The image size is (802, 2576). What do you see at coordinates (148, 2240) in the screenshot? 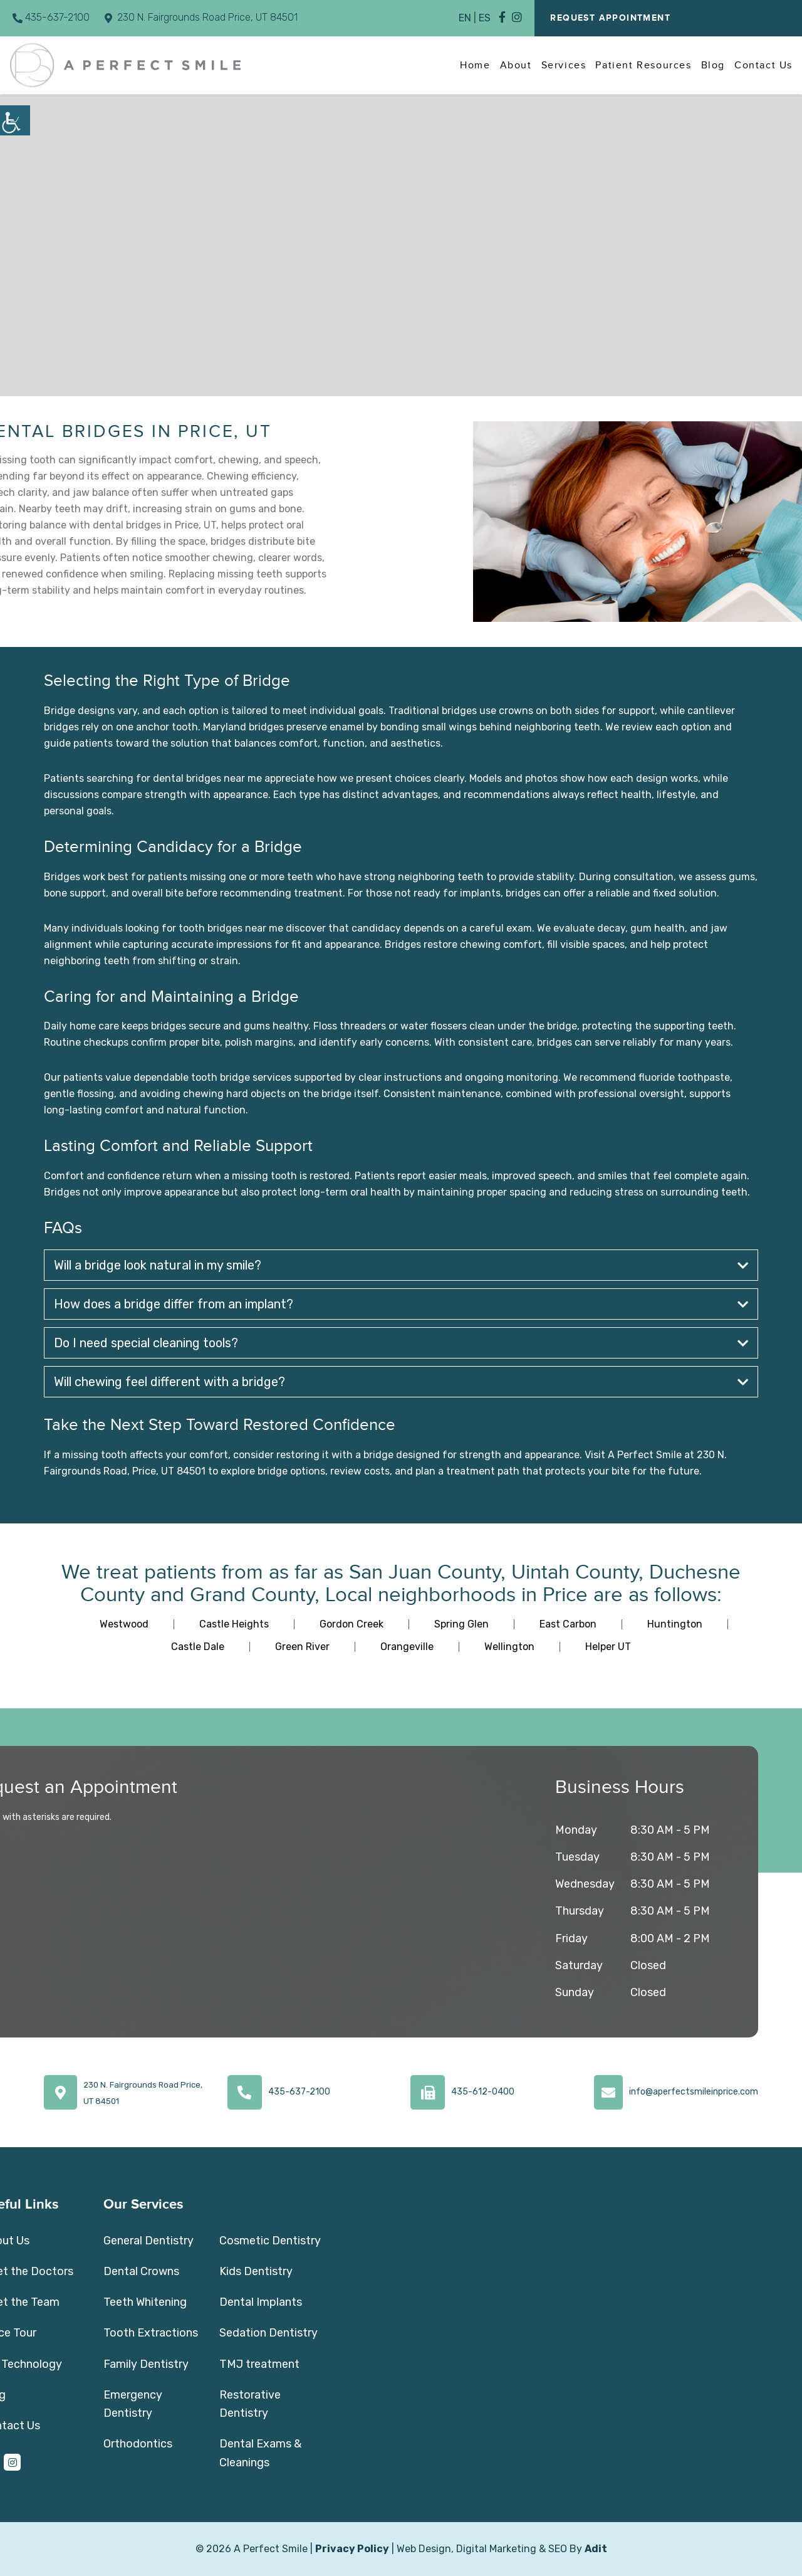
I see `General Dentistry` at bounding box center [148, 2240].